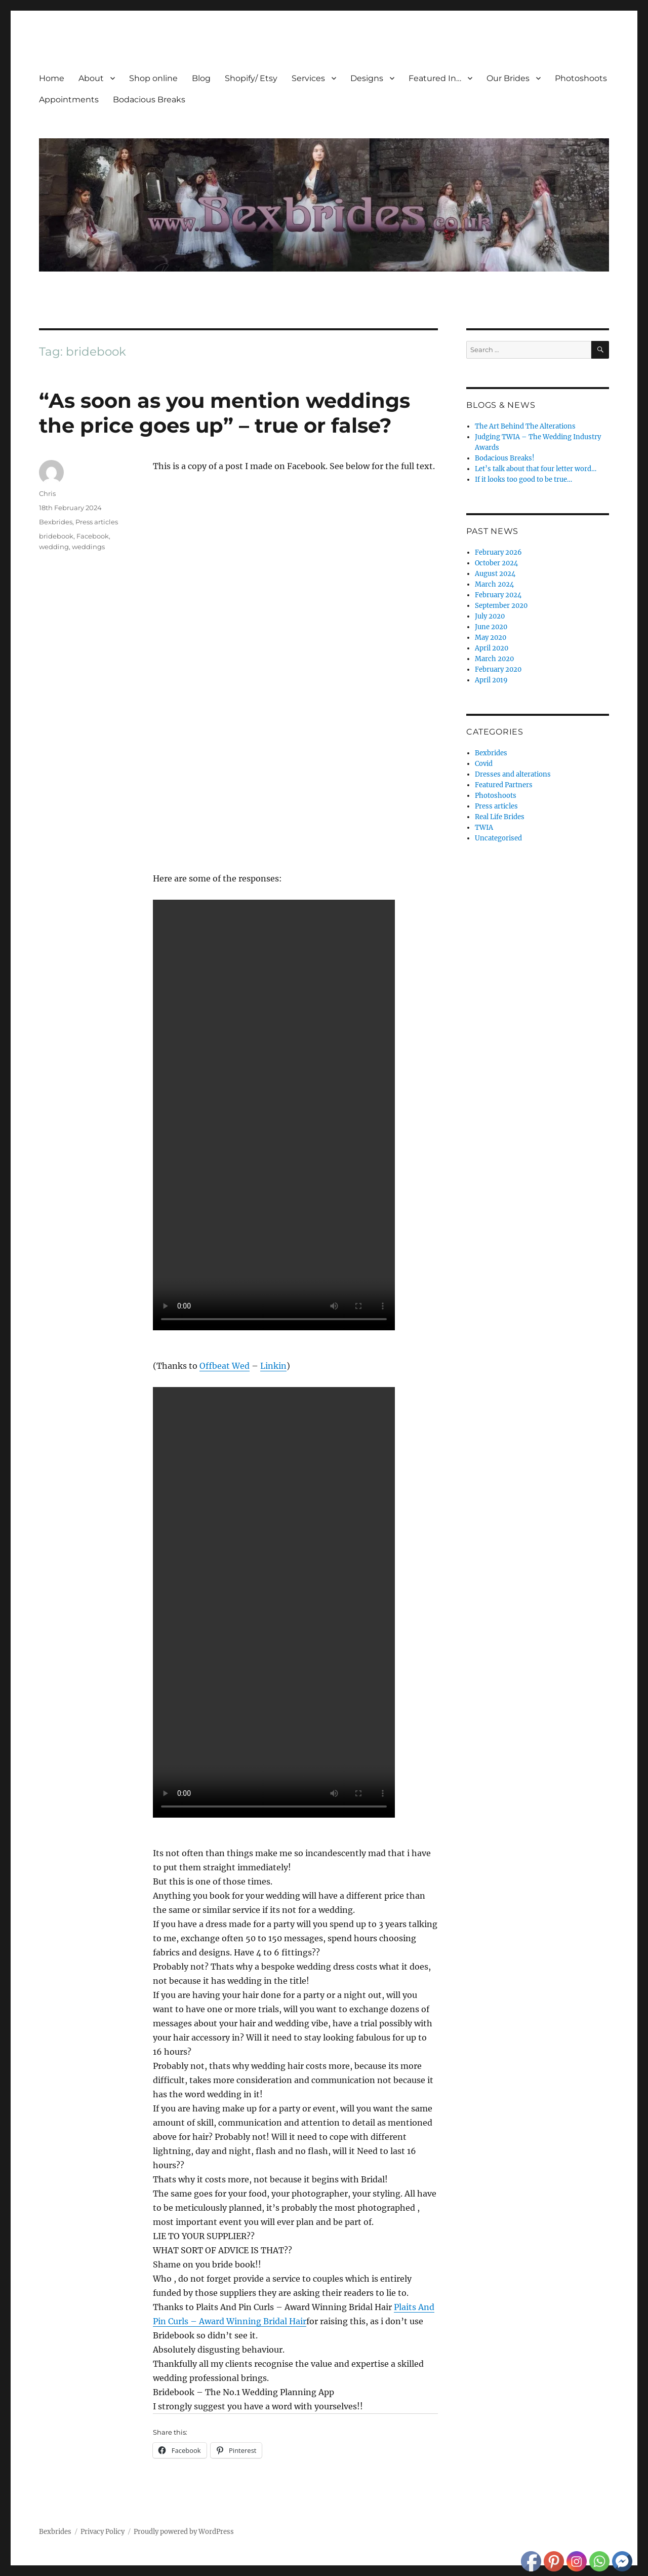  I want to click on October 2024, so click(496, 563).